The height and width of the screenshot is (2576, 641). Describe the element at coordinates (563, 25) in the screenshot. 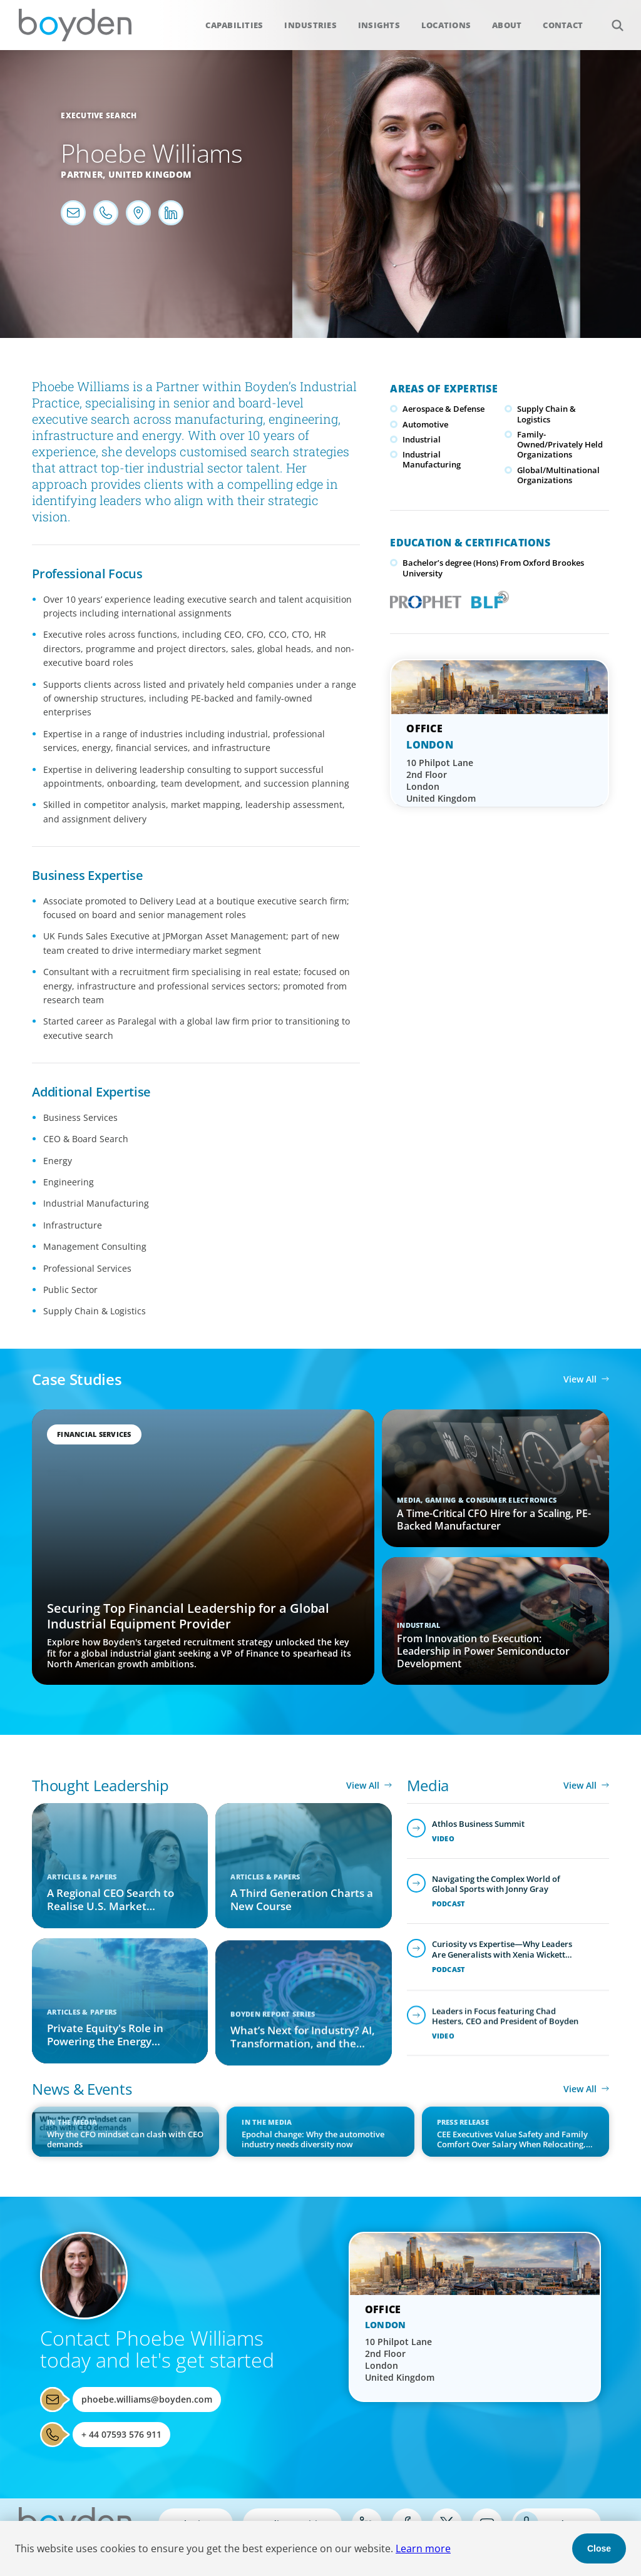

I see `Contact` at that location.